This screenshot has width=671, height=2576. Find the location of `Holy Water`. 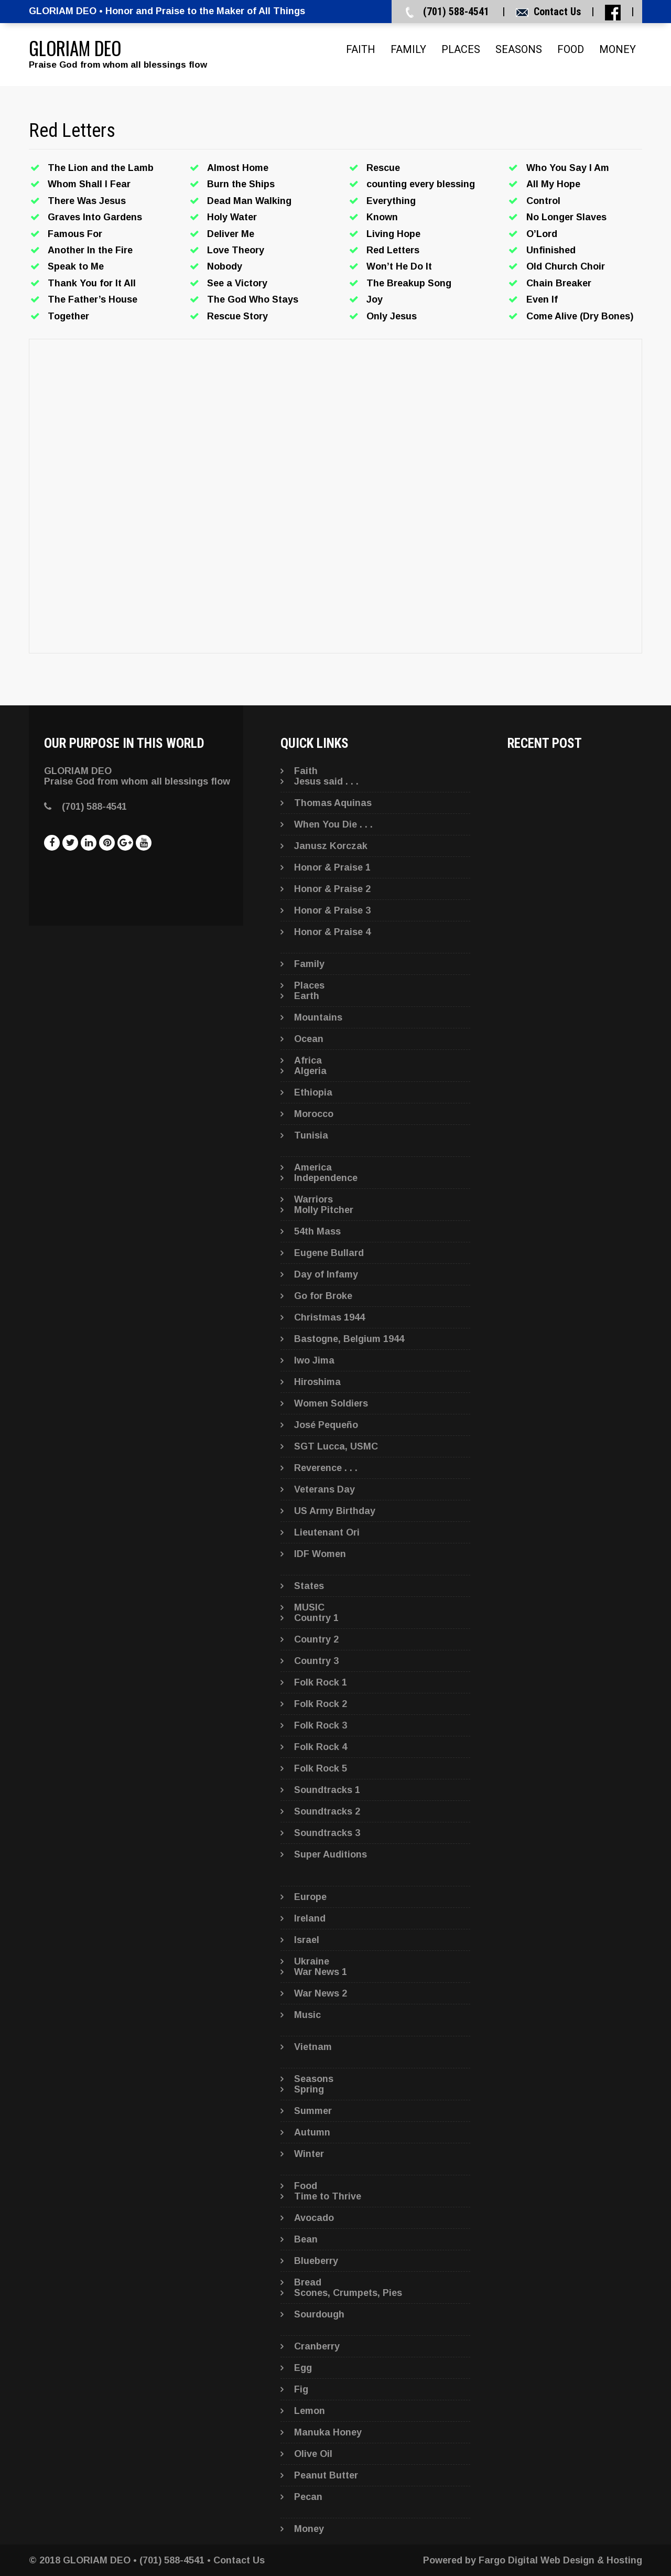

Holy Water is located at coordinates (232, 217).